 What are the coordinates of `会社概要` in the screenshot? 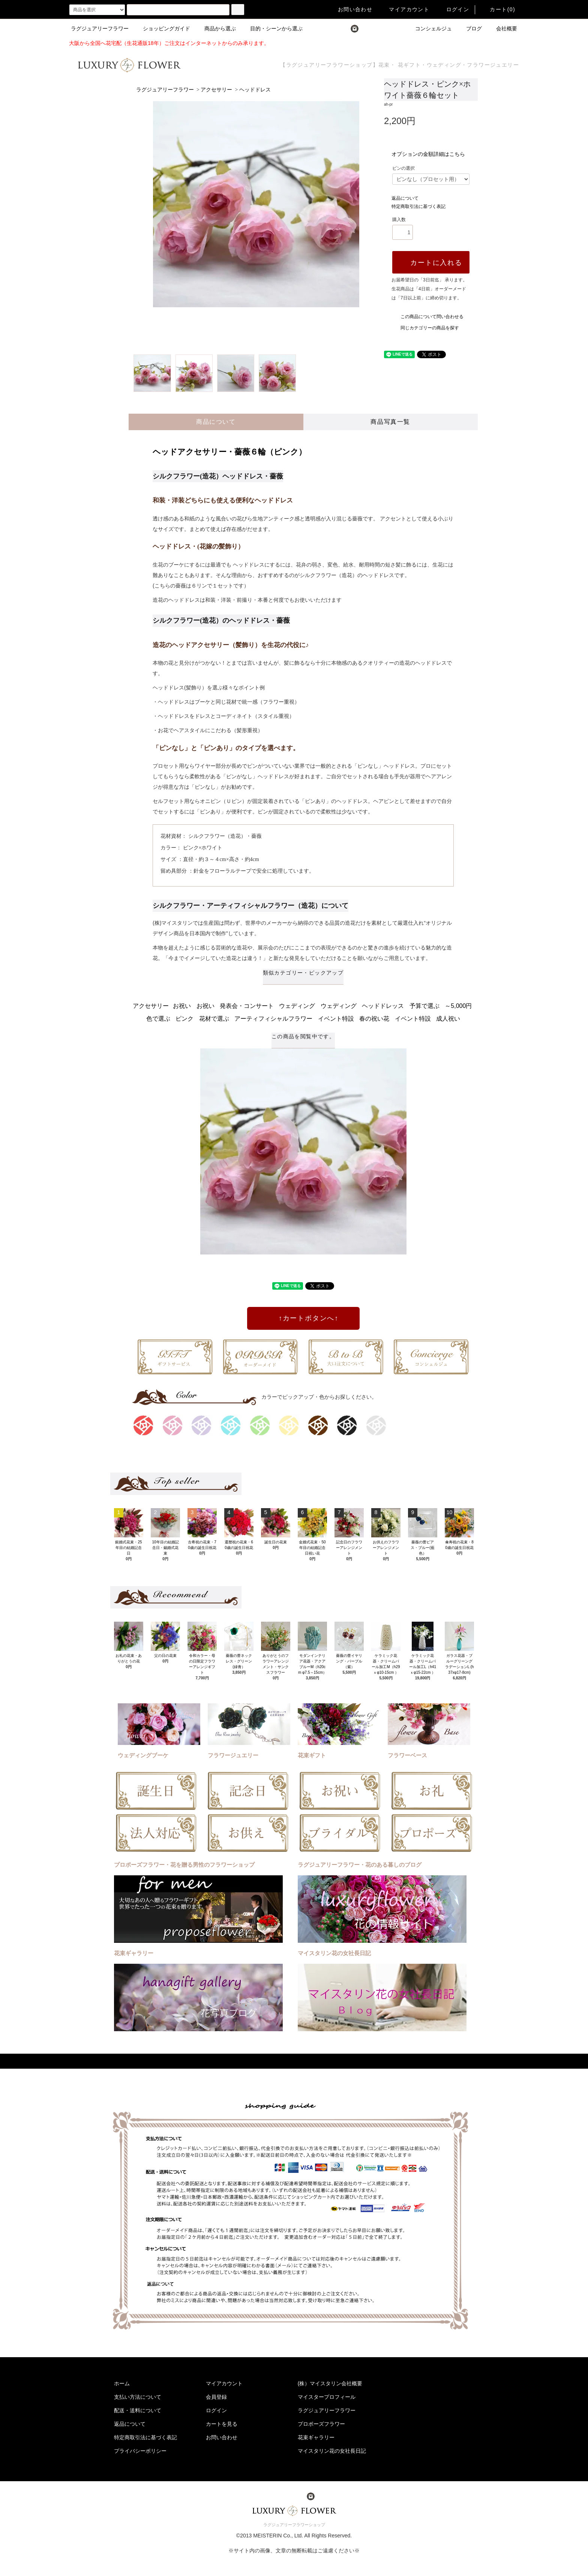 It's located at (502, 28).